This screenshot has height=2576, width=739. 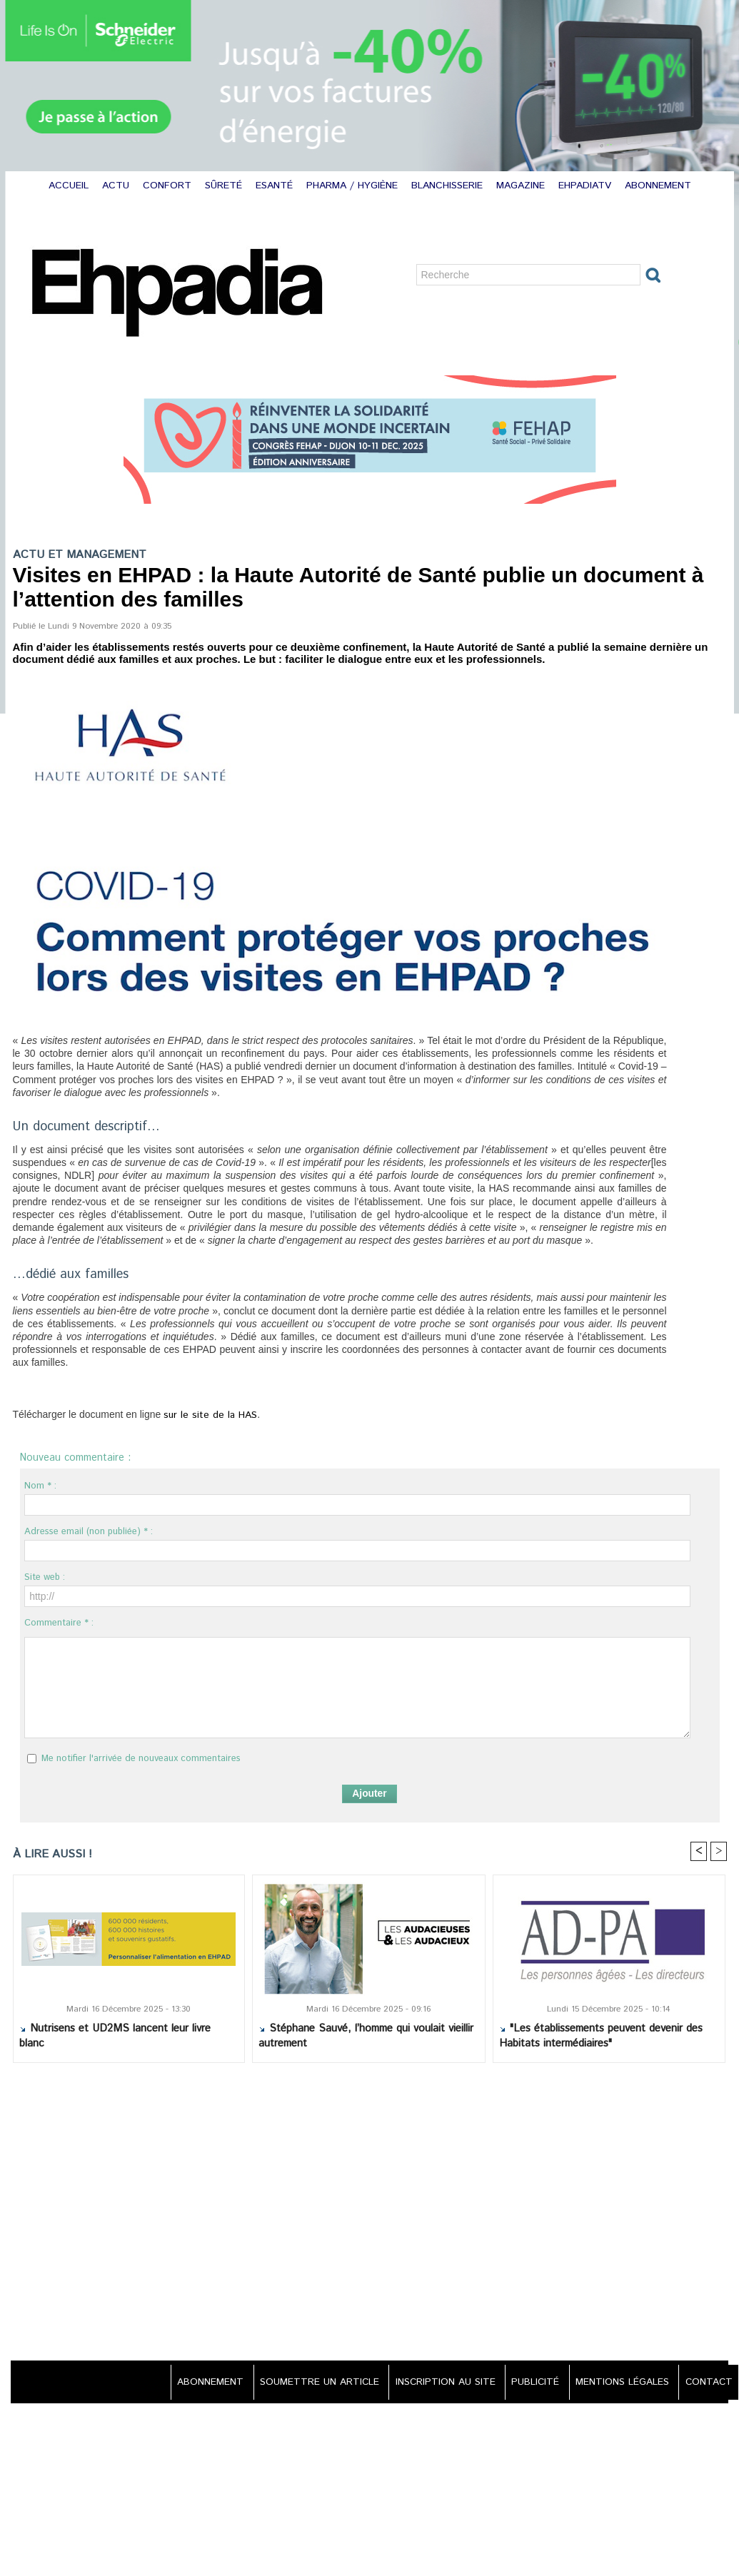 I want to click on MENTIONS LÉGALES, so click(x=619, y=2382).